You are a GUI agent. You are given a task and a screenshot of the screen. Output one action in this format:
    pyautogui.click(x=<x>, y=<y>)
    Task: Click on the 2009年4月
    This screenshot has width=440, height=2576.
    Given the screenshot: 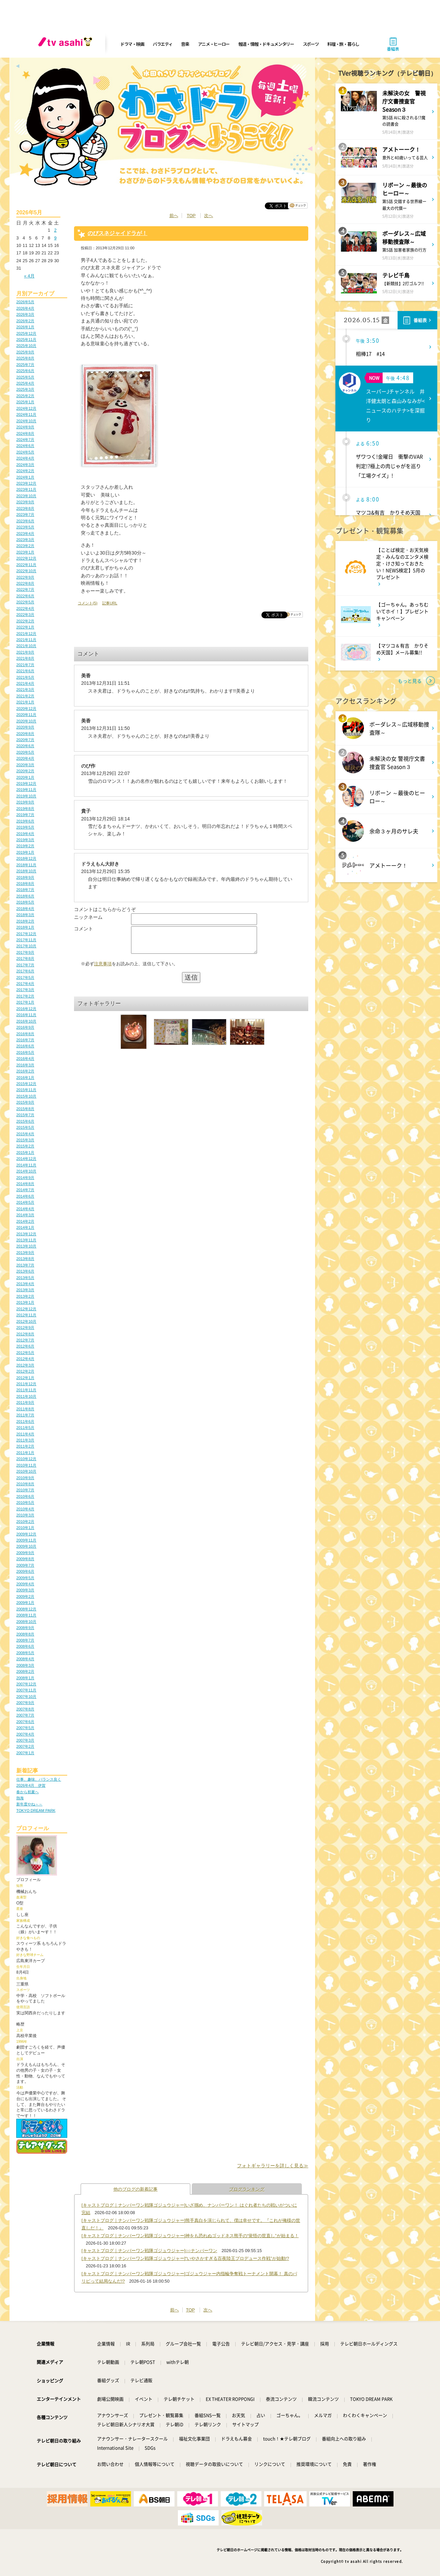 What is the action you would take?
    pyautogui.click(x=25, y=1584)
    